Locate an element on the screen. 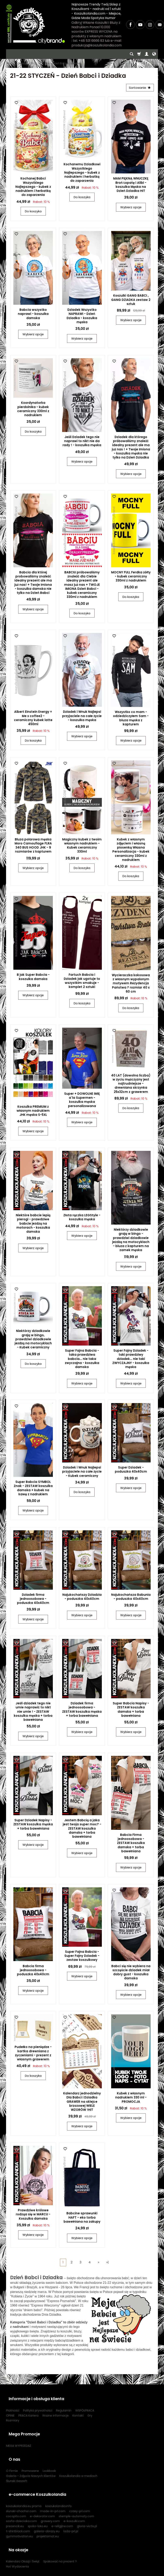 The width and height of the screenshot is (164, 2576). Super Fajna Babcia - taka prawdziwa babcia... nie taka zwyczajna - koszulka damska is located at coordinates (82, 1360).